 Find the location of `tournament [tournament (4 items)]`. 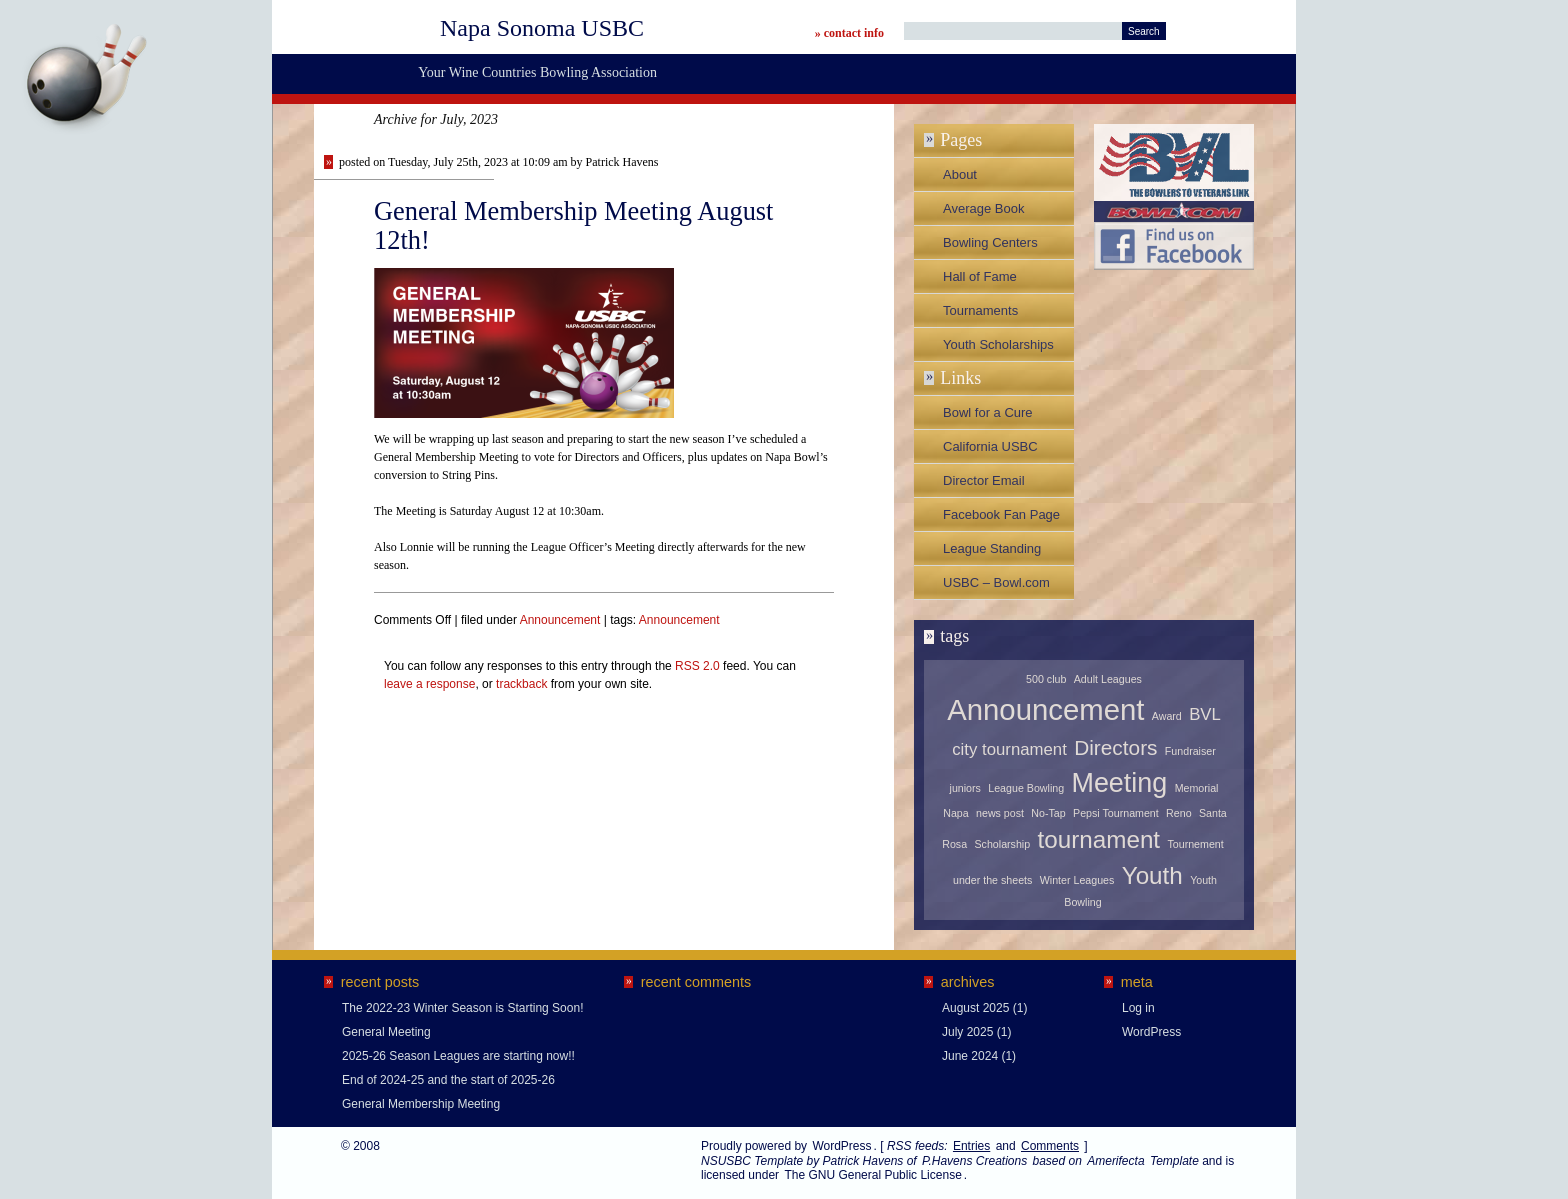

tournament [tournament (4 items)] is located at coordinates (1099, 839).